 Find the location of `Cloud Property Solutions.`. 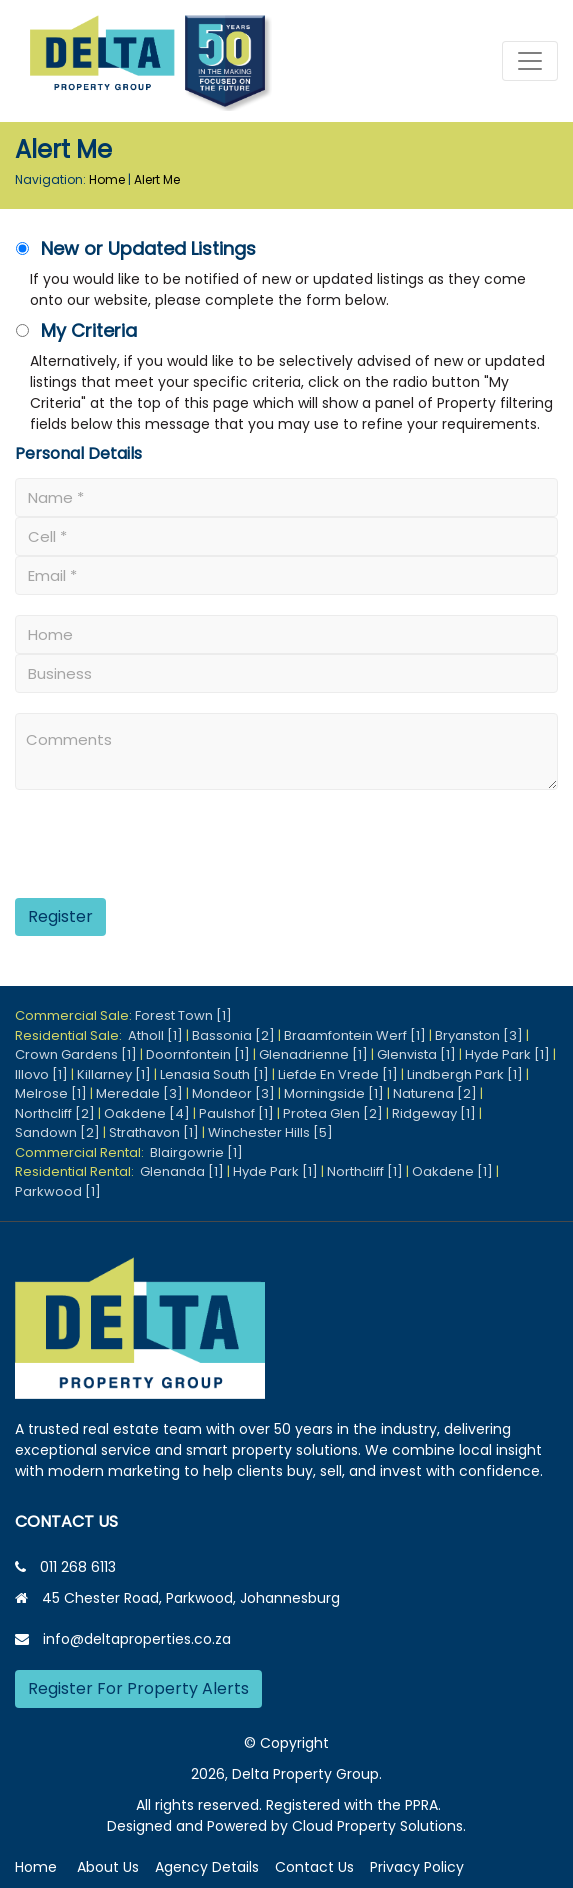

Cloud Property Solutions. is located at coordinates (379, 1826).